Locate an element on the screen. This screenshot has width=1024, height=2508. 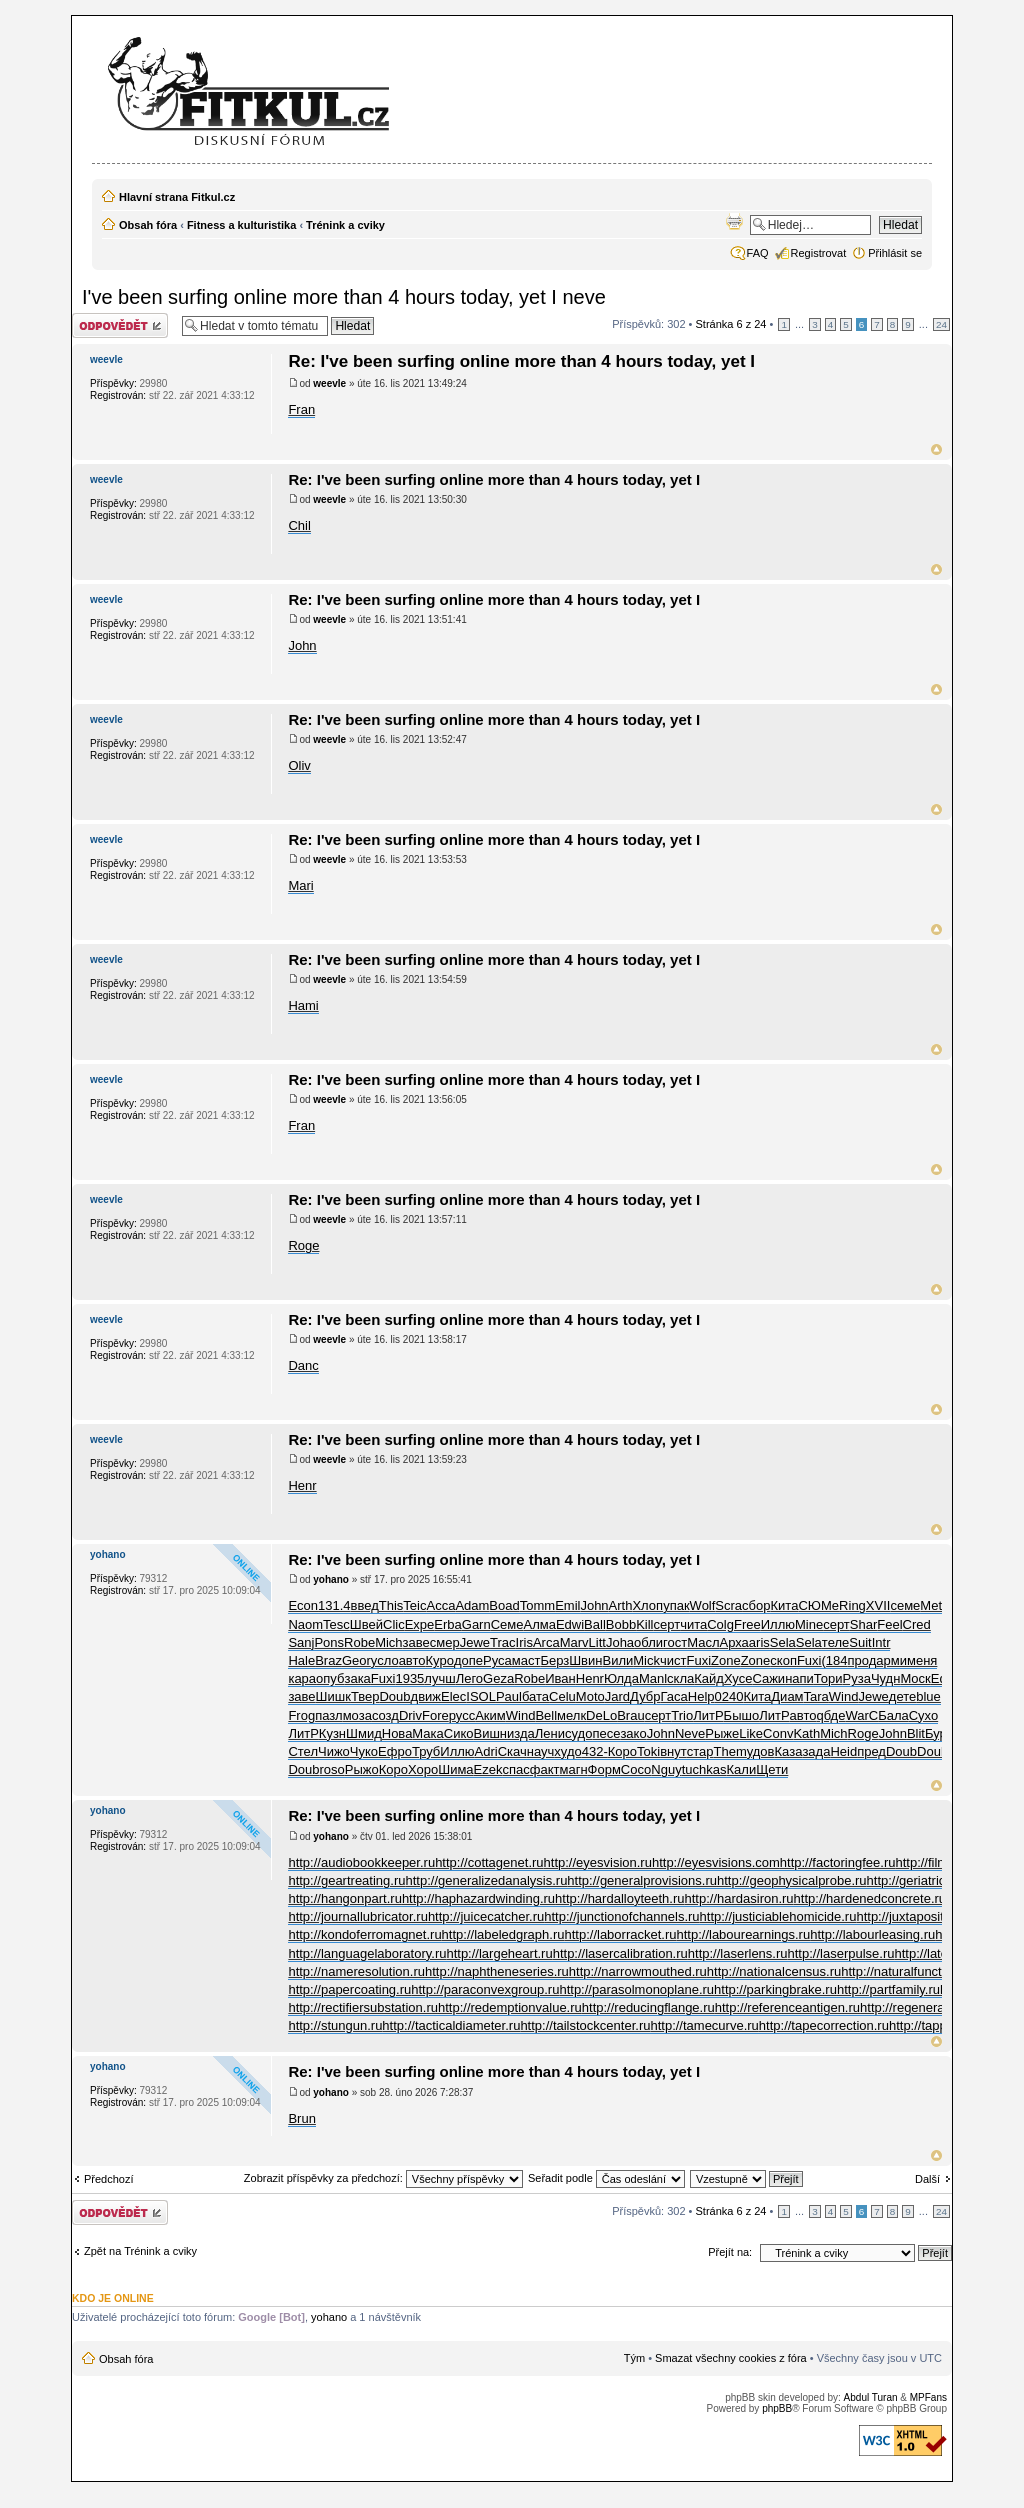
Иллю is located at coordinates (778, 1624).